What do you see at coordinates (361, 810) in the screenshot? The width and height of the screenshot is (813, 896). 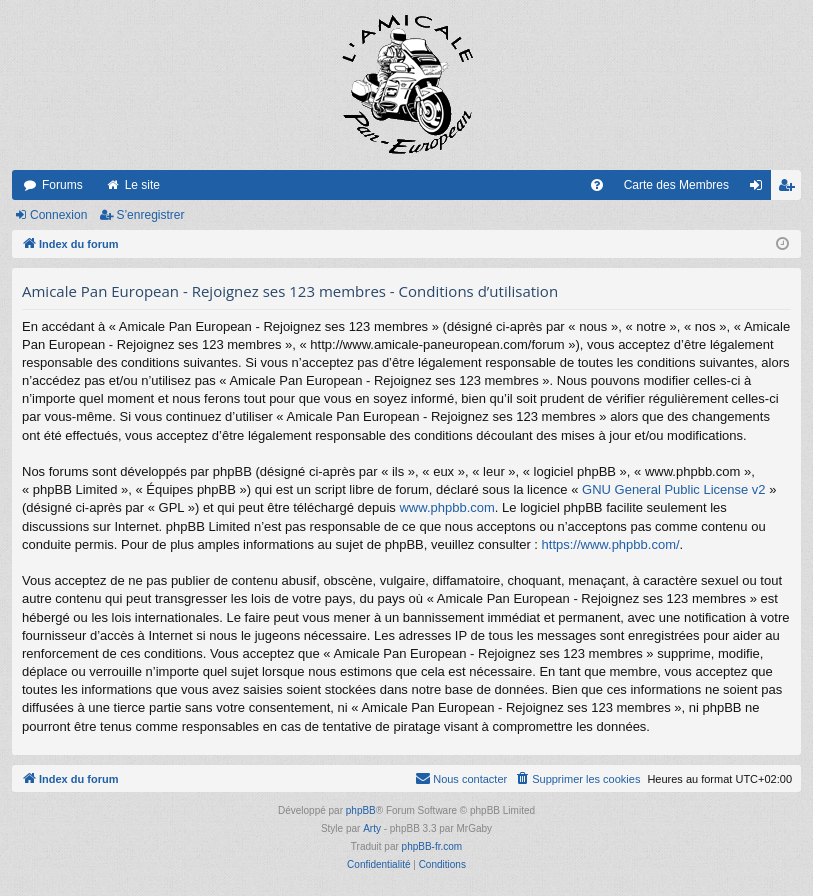 I see `phpBB` at bounding box center [361, 810].